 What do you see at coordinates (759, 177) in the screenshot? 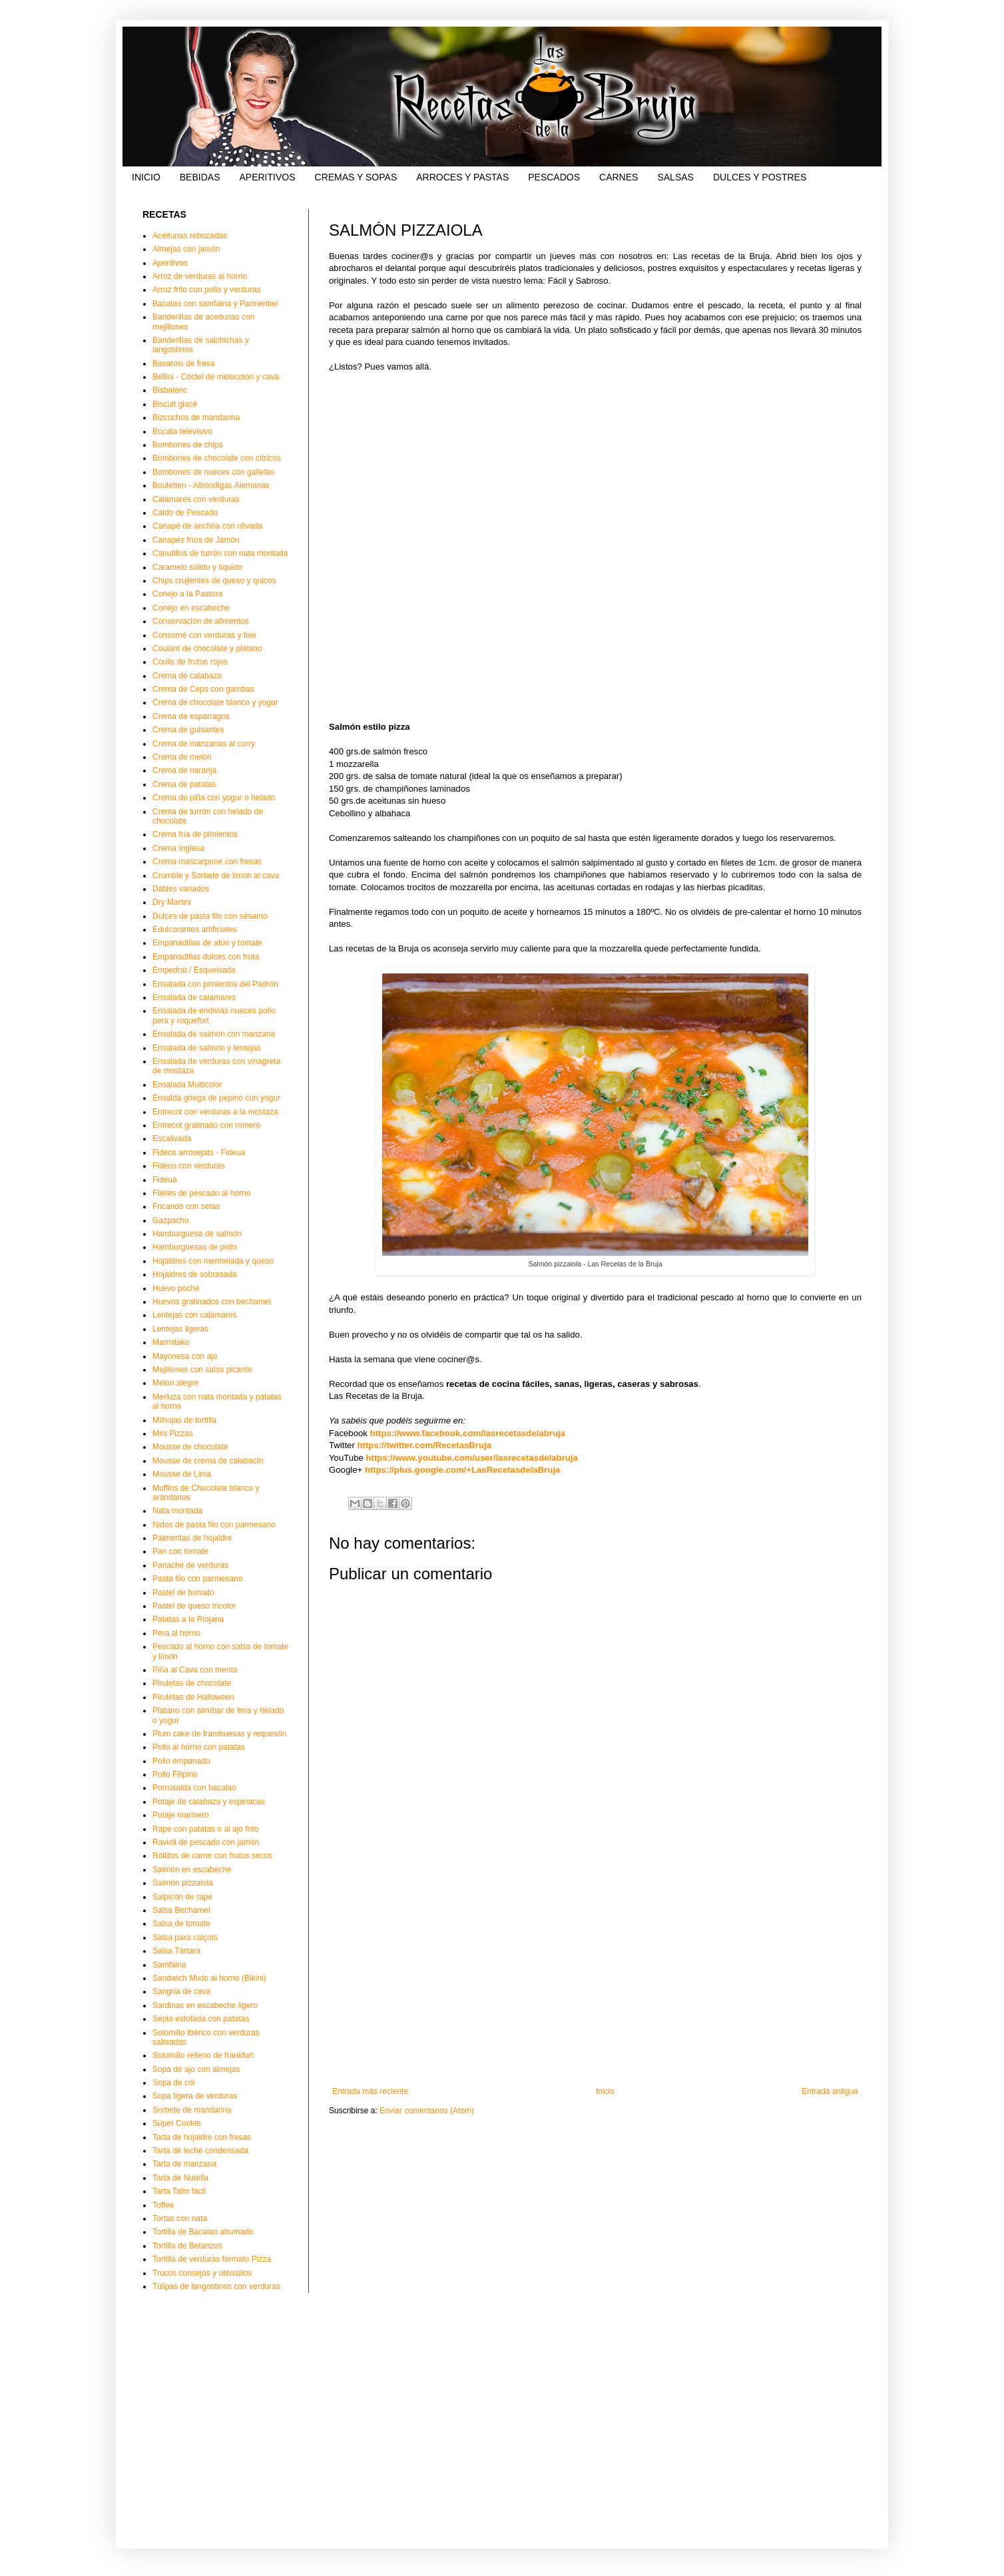
I see `DULCES Y POSTRES` at bounding box center [759, 177].